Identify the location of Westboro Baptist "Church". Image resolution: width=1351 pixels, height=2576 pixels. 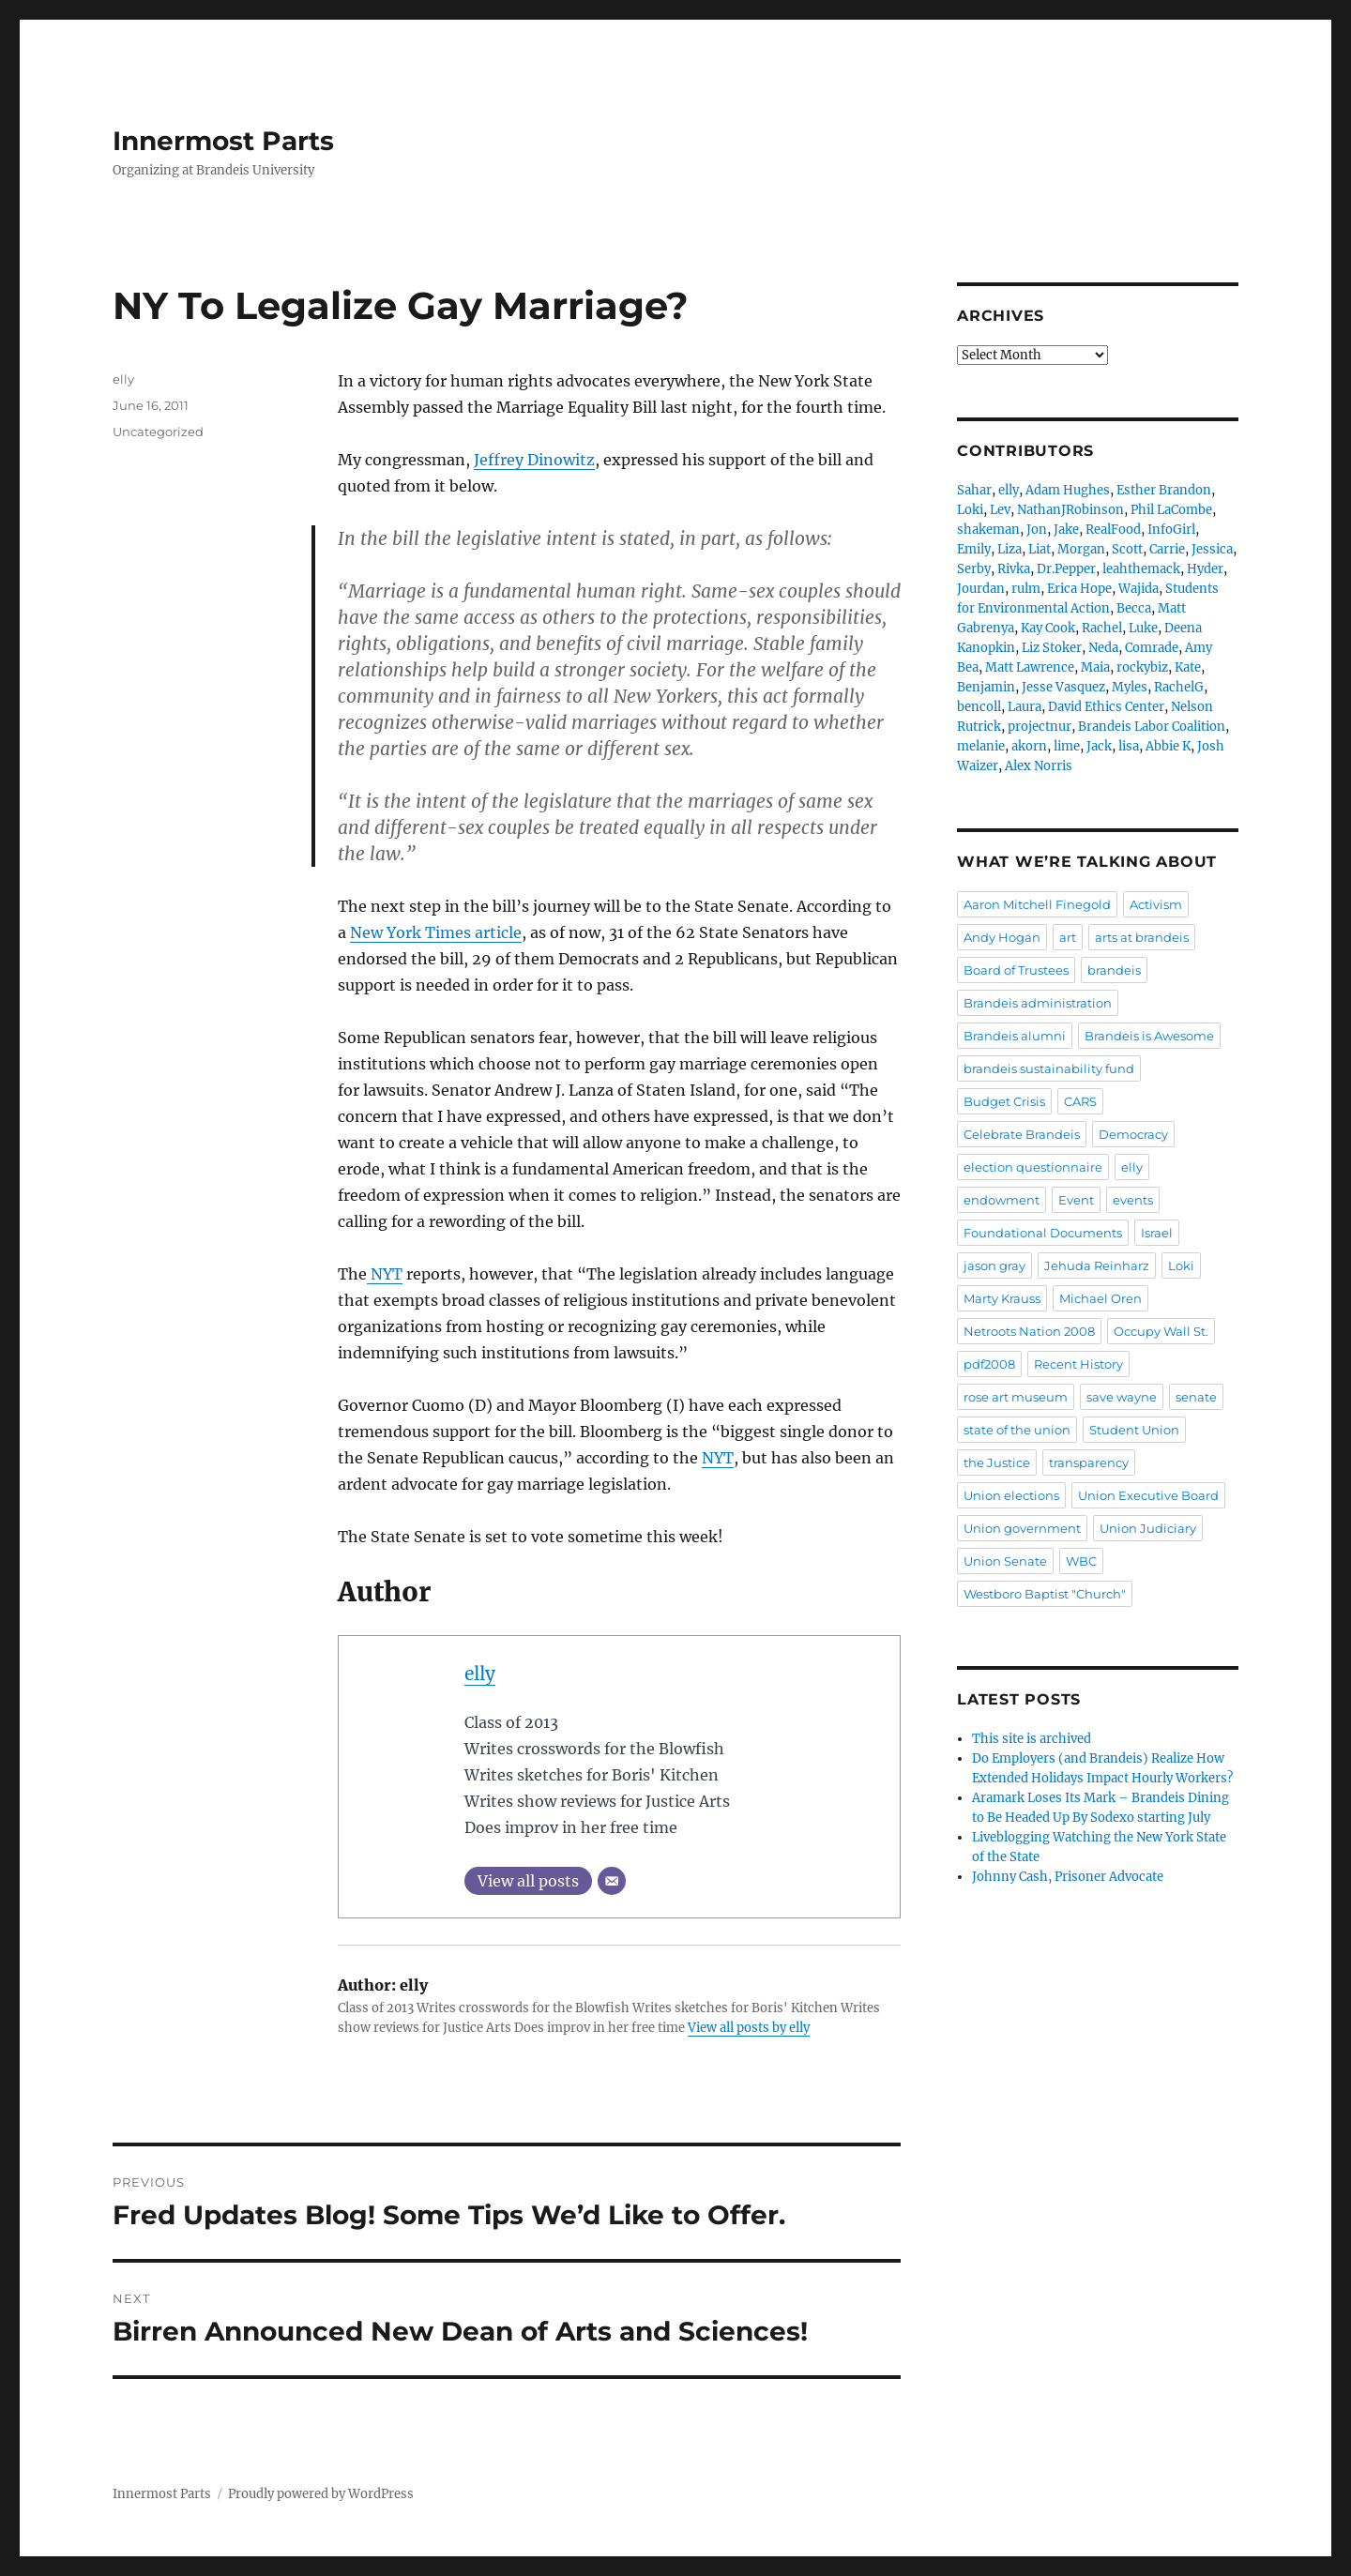
(1045, 1593).